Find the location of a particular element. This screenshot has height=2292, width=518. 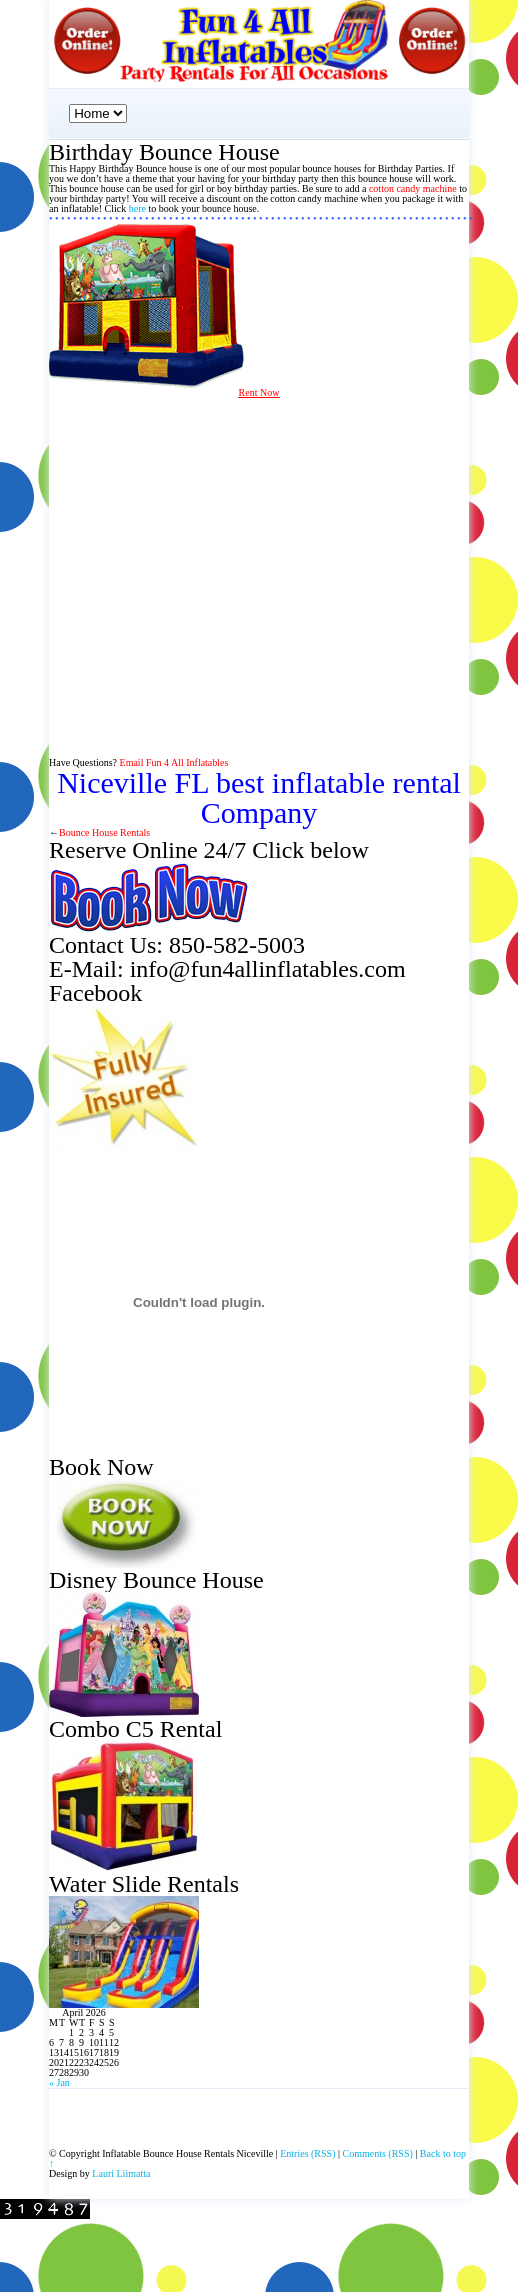

Lauri Liimatta is located at coordinates (121, 2173).